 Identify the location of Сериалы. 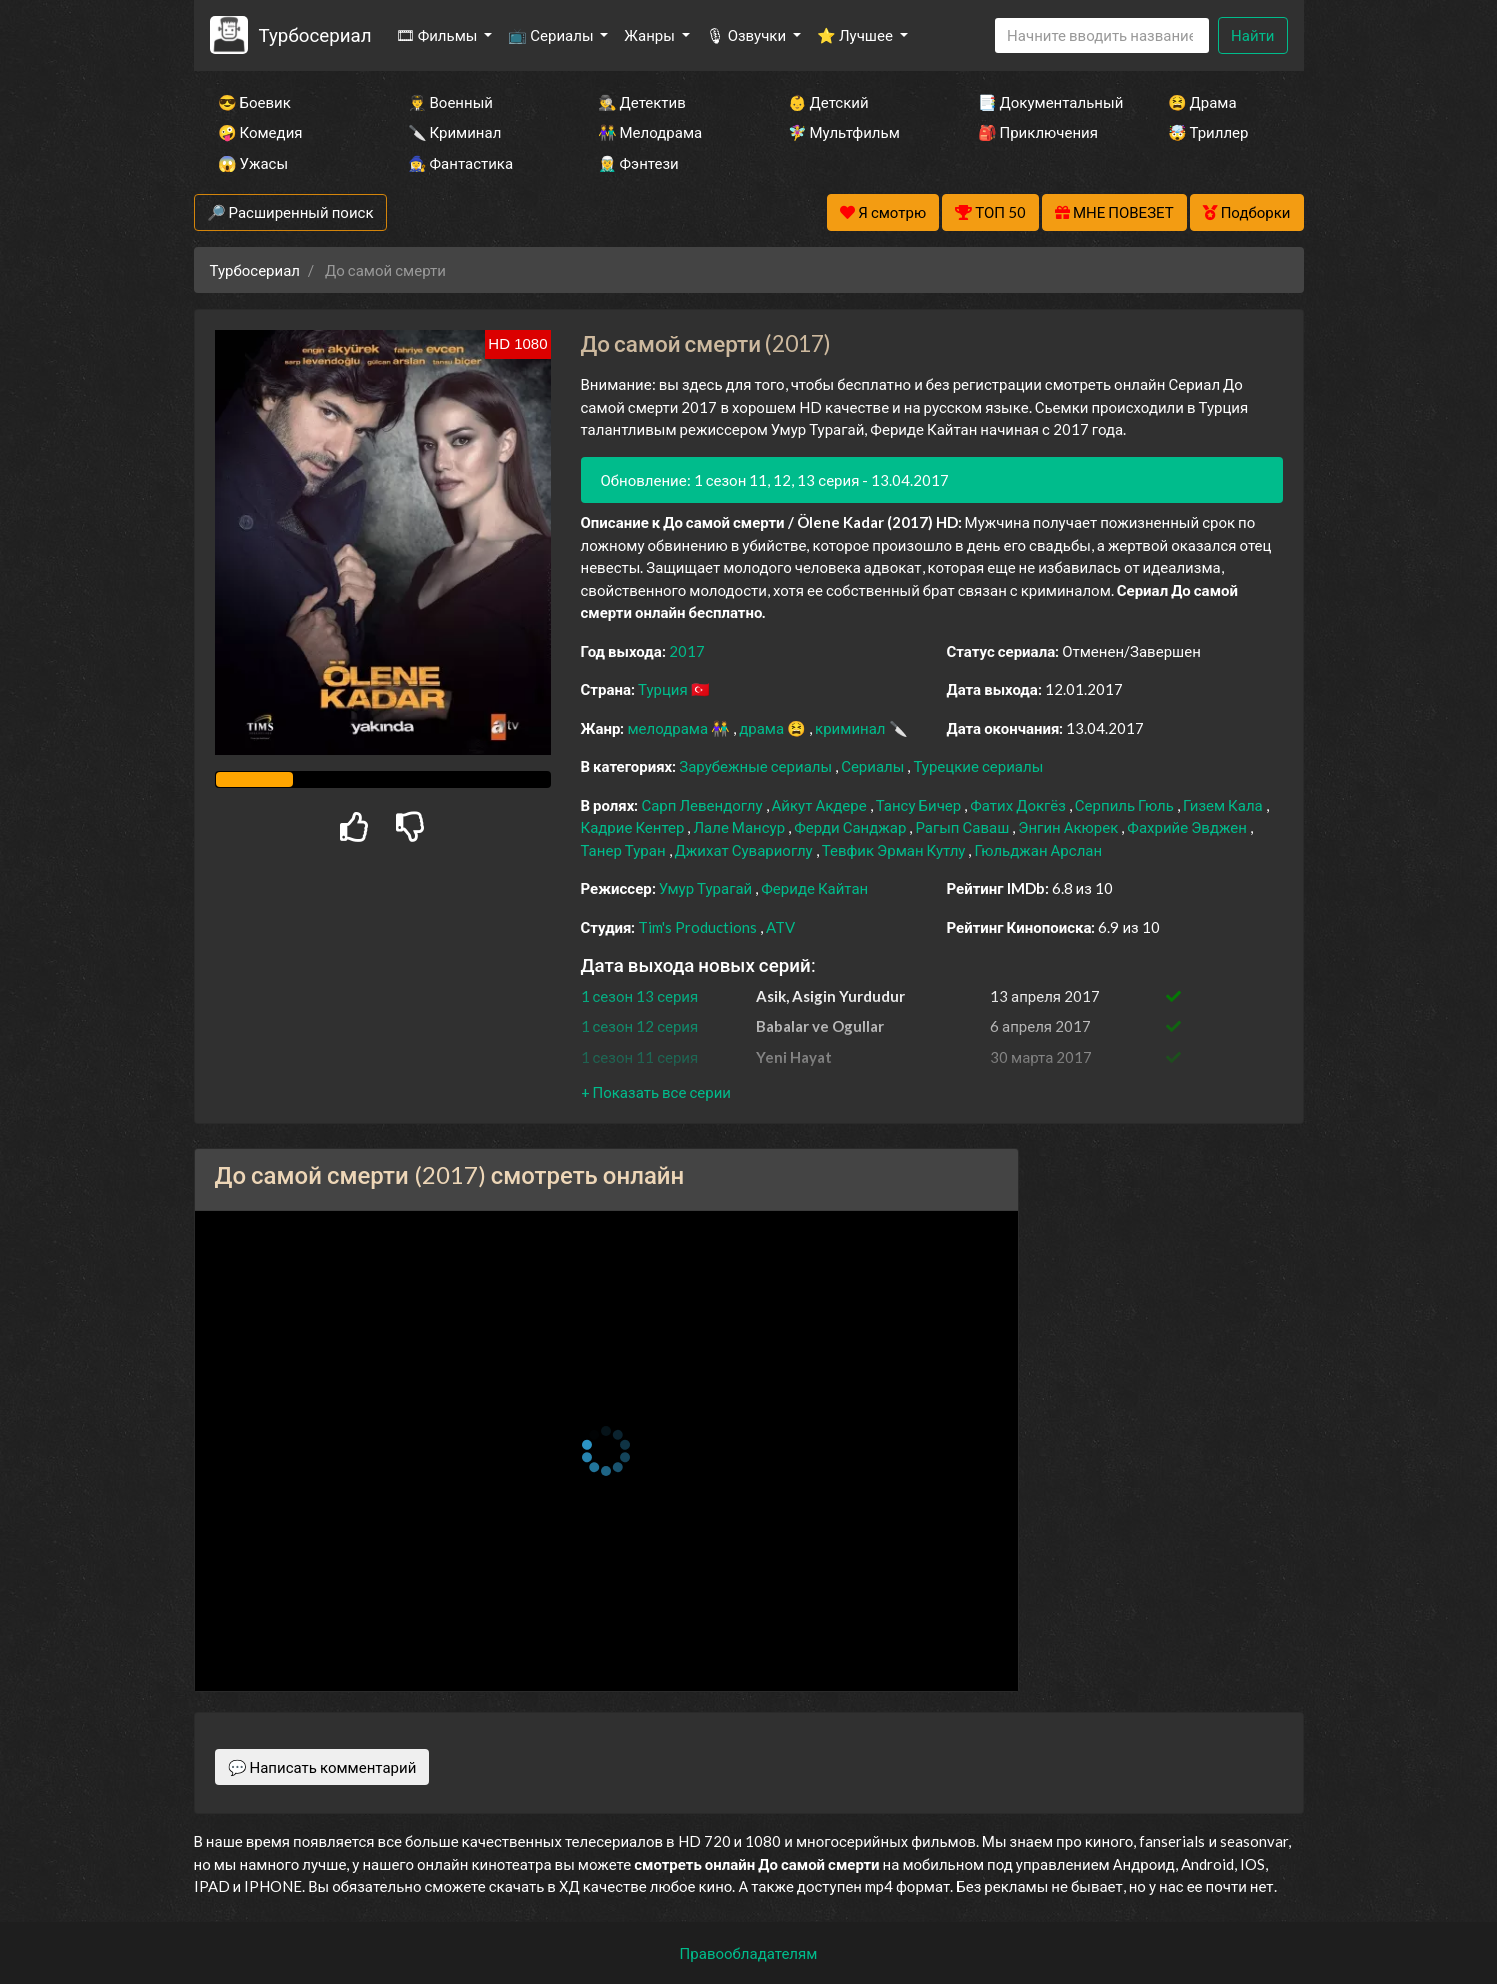
(874, 766).